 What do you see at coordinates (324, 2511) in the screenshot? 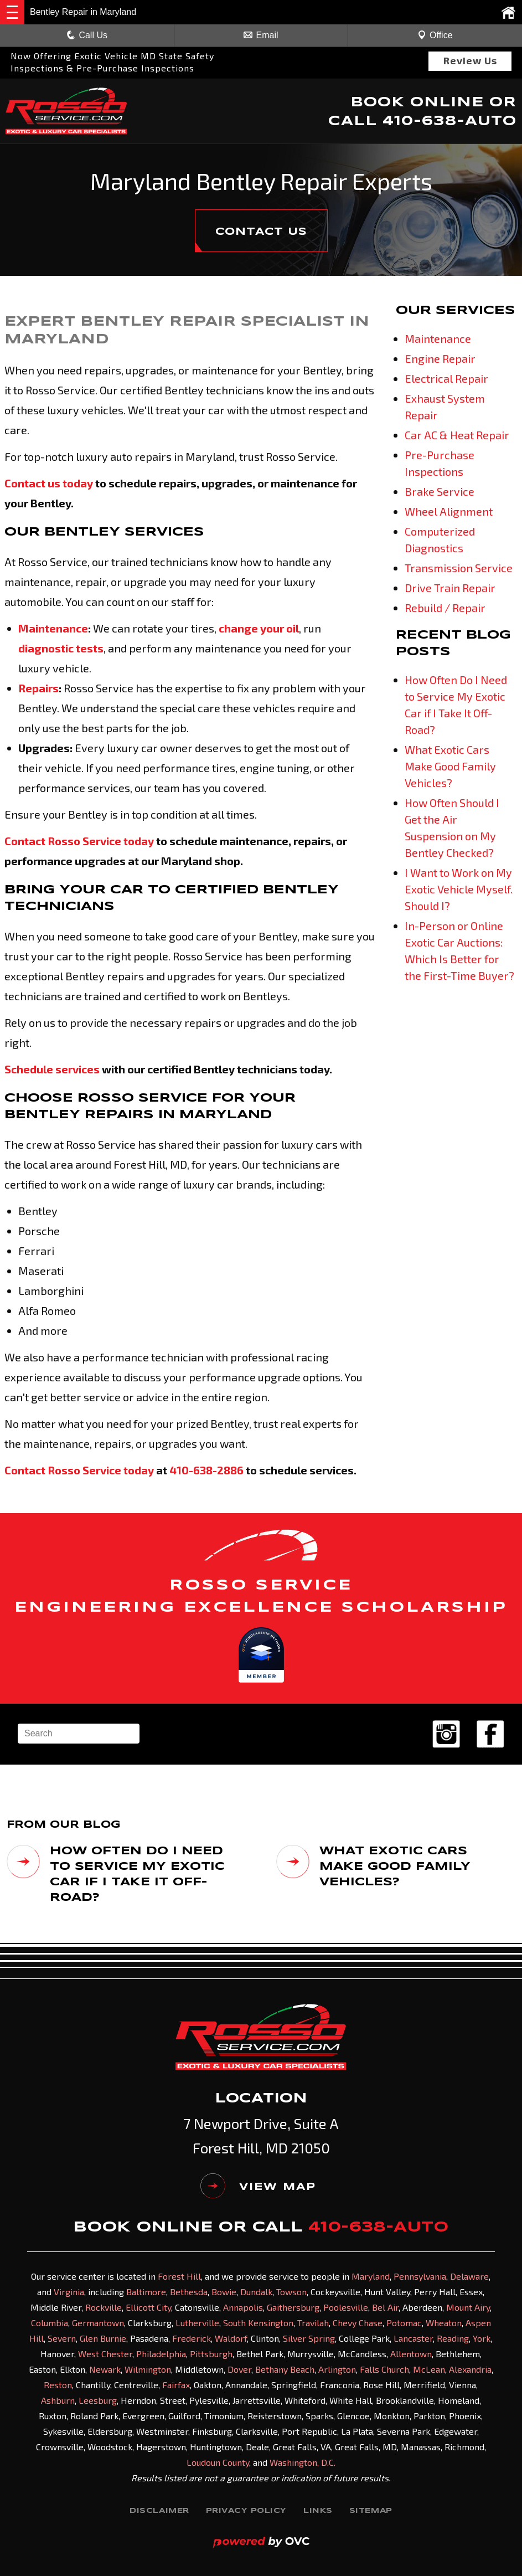
I see `Links` at bounding box center [324, 2511].